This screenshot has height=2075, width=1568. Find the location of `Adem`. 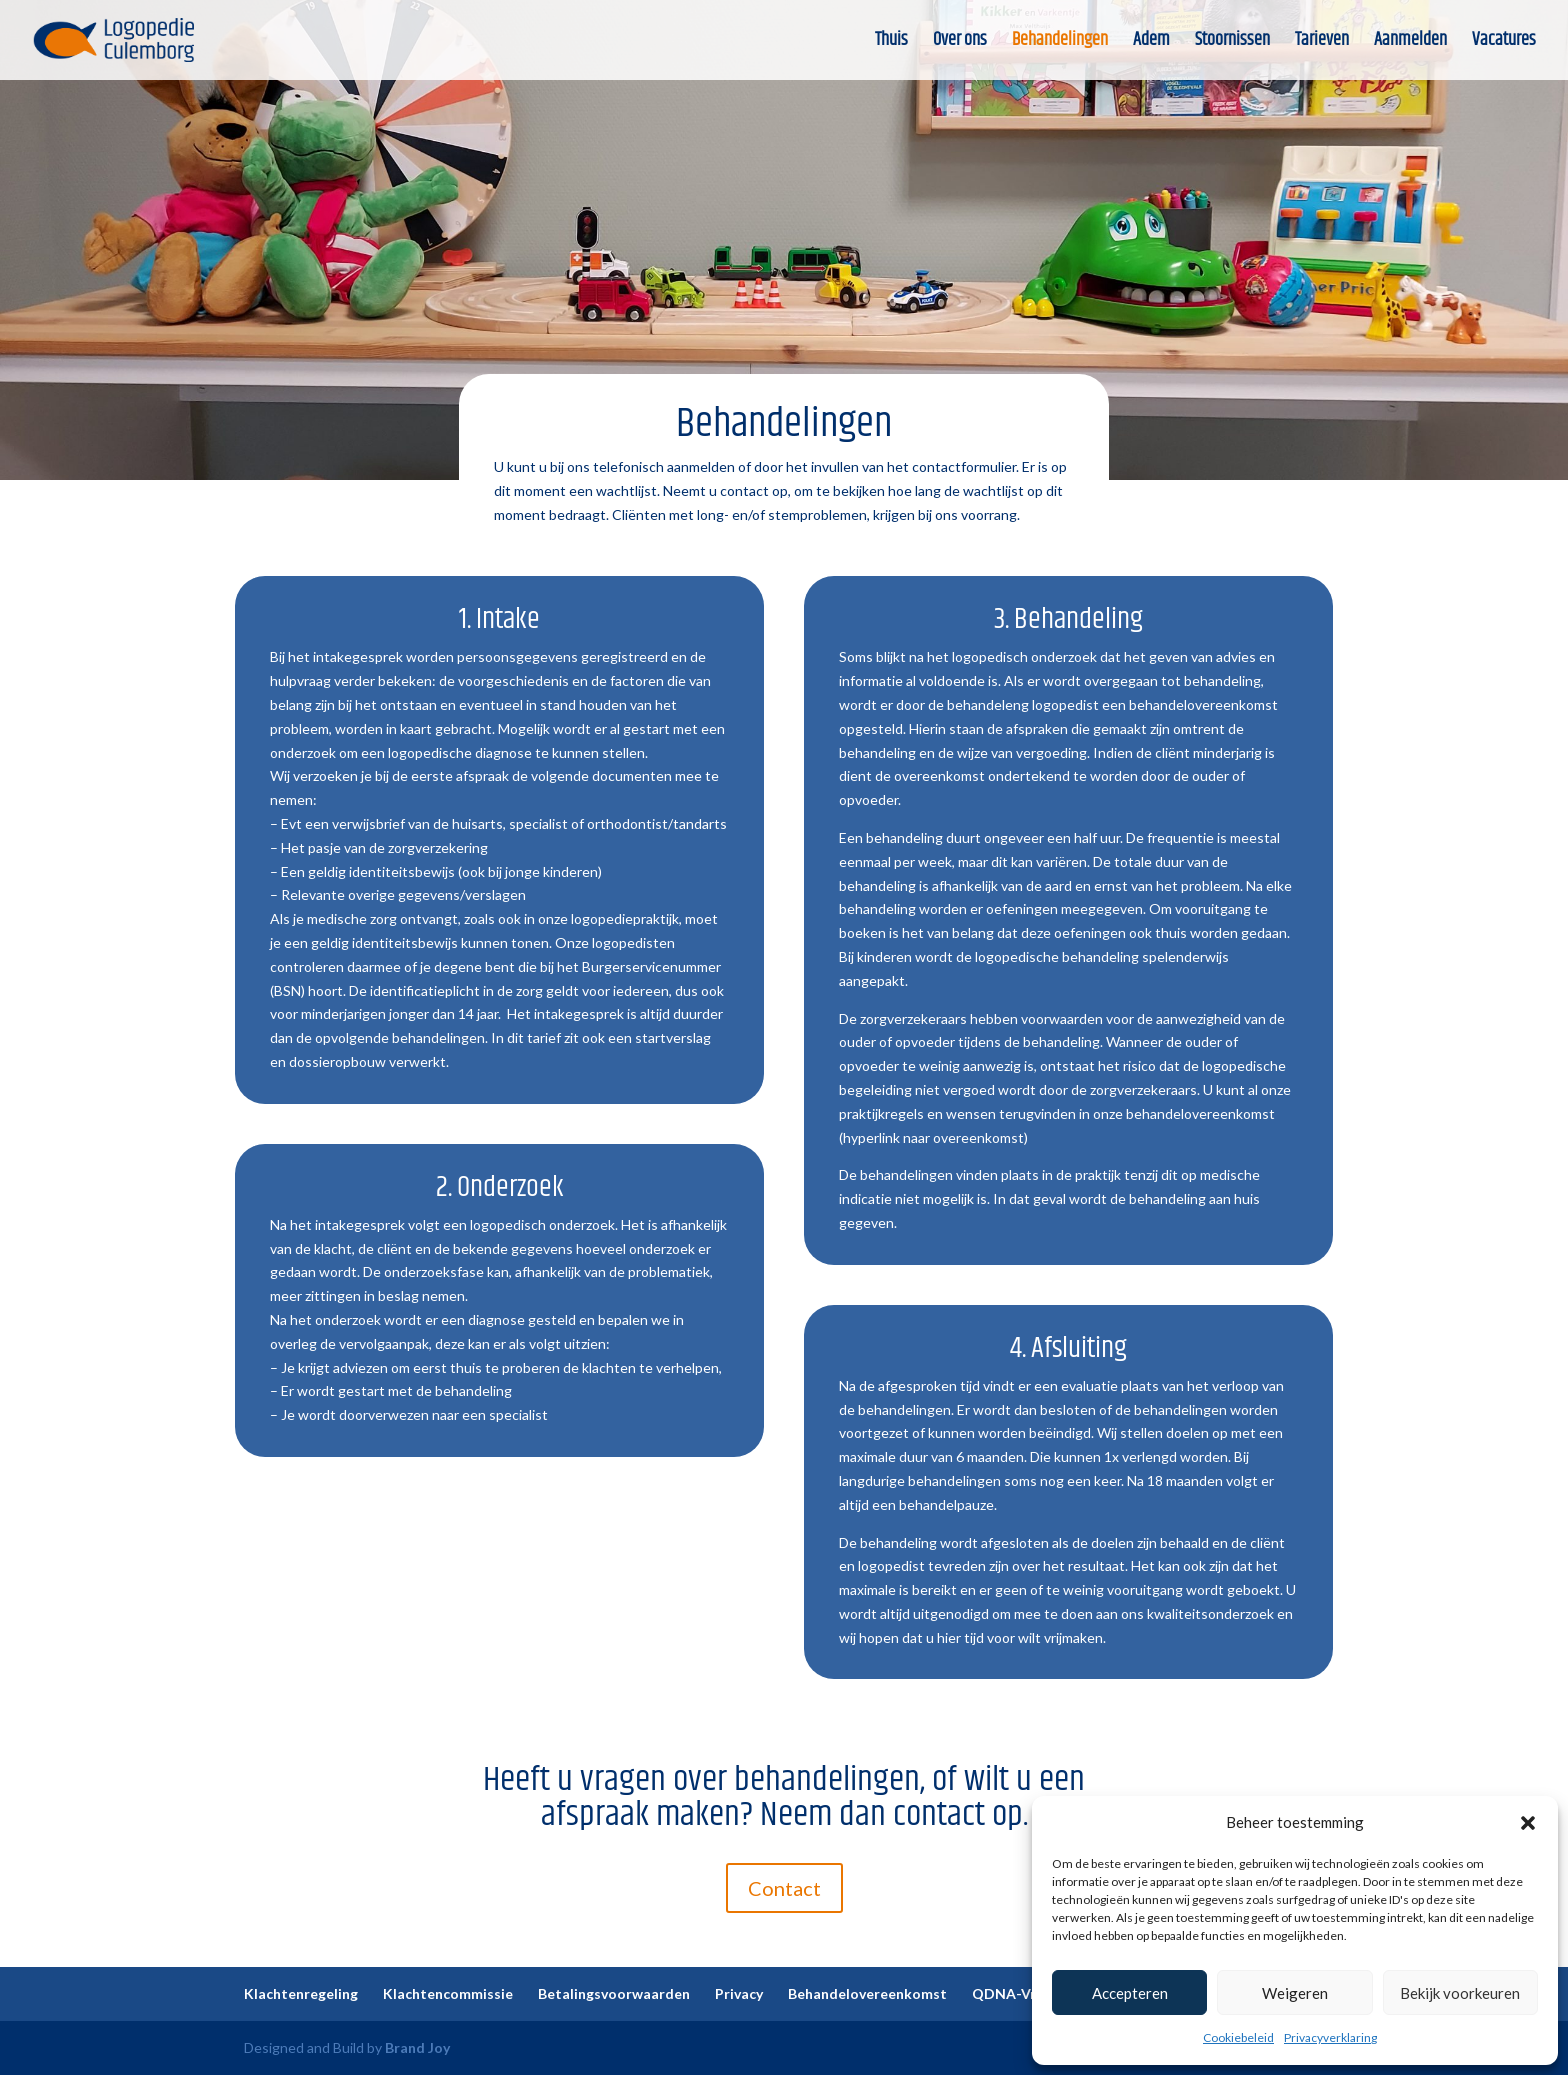

Adem is located at coordinates (1151, 43).